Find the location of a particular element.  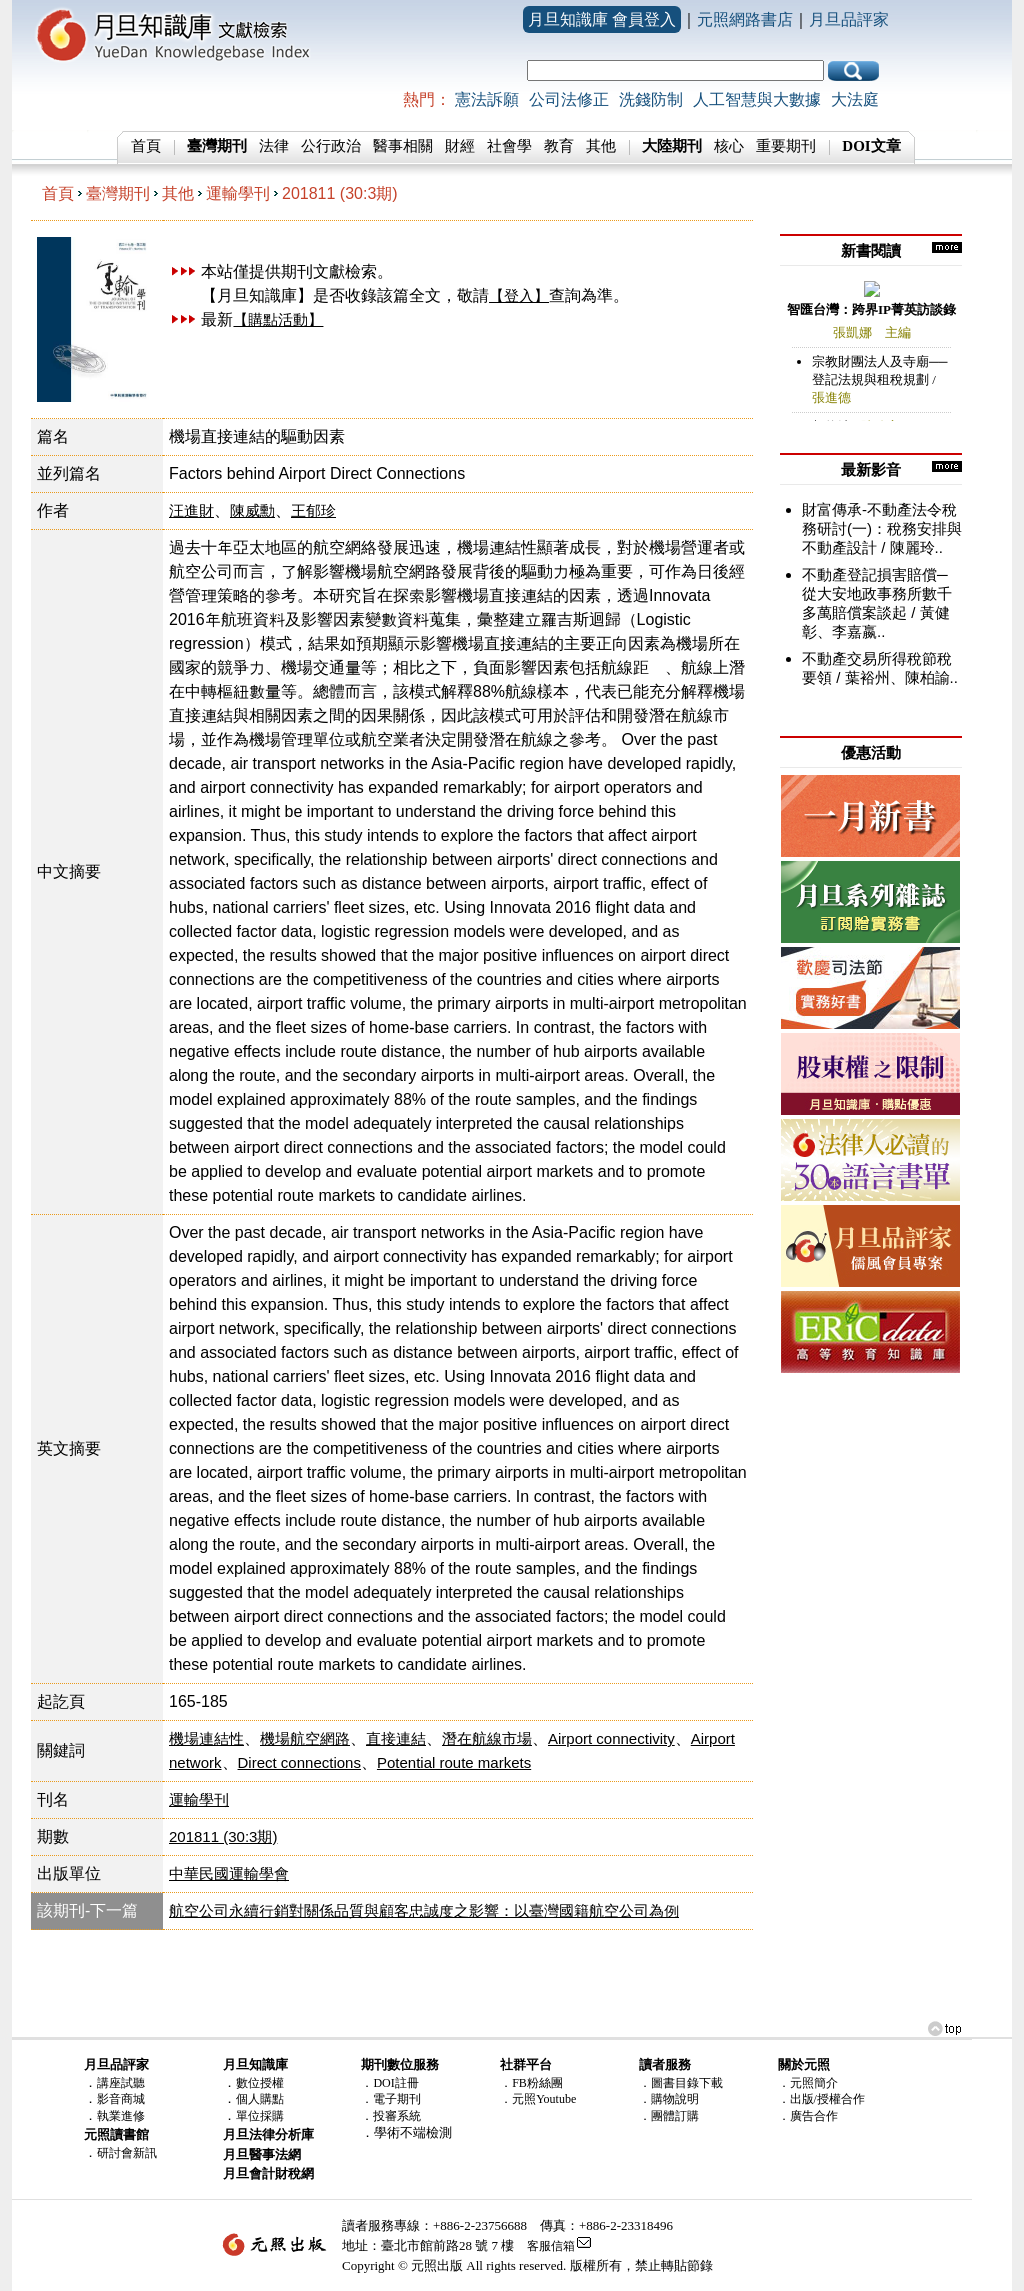

教育 is located at coordinates (559, 146).